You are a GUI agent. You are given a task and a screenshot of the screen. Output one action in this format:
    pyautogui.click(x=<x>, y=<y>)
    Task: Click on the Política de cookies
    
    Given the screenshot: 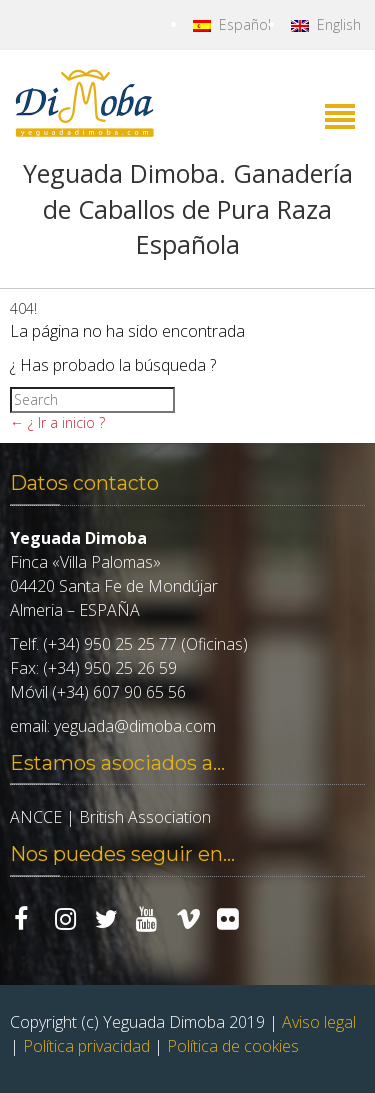 What is the action you would take?
    pyautogui.click(x=233, y=1046)
    